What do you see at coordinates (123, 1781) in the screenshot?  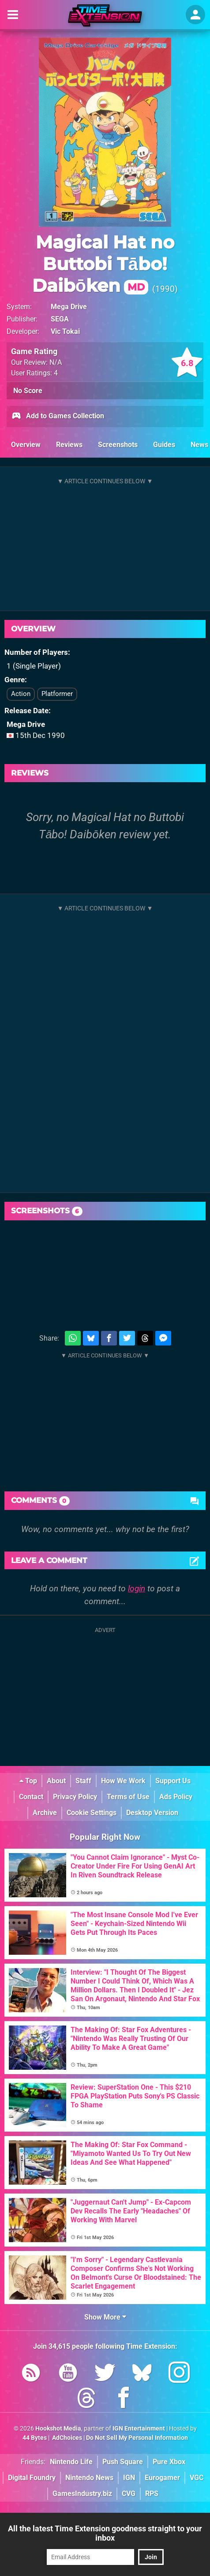 I see `How We Work` at bounding box center [123, 1781].